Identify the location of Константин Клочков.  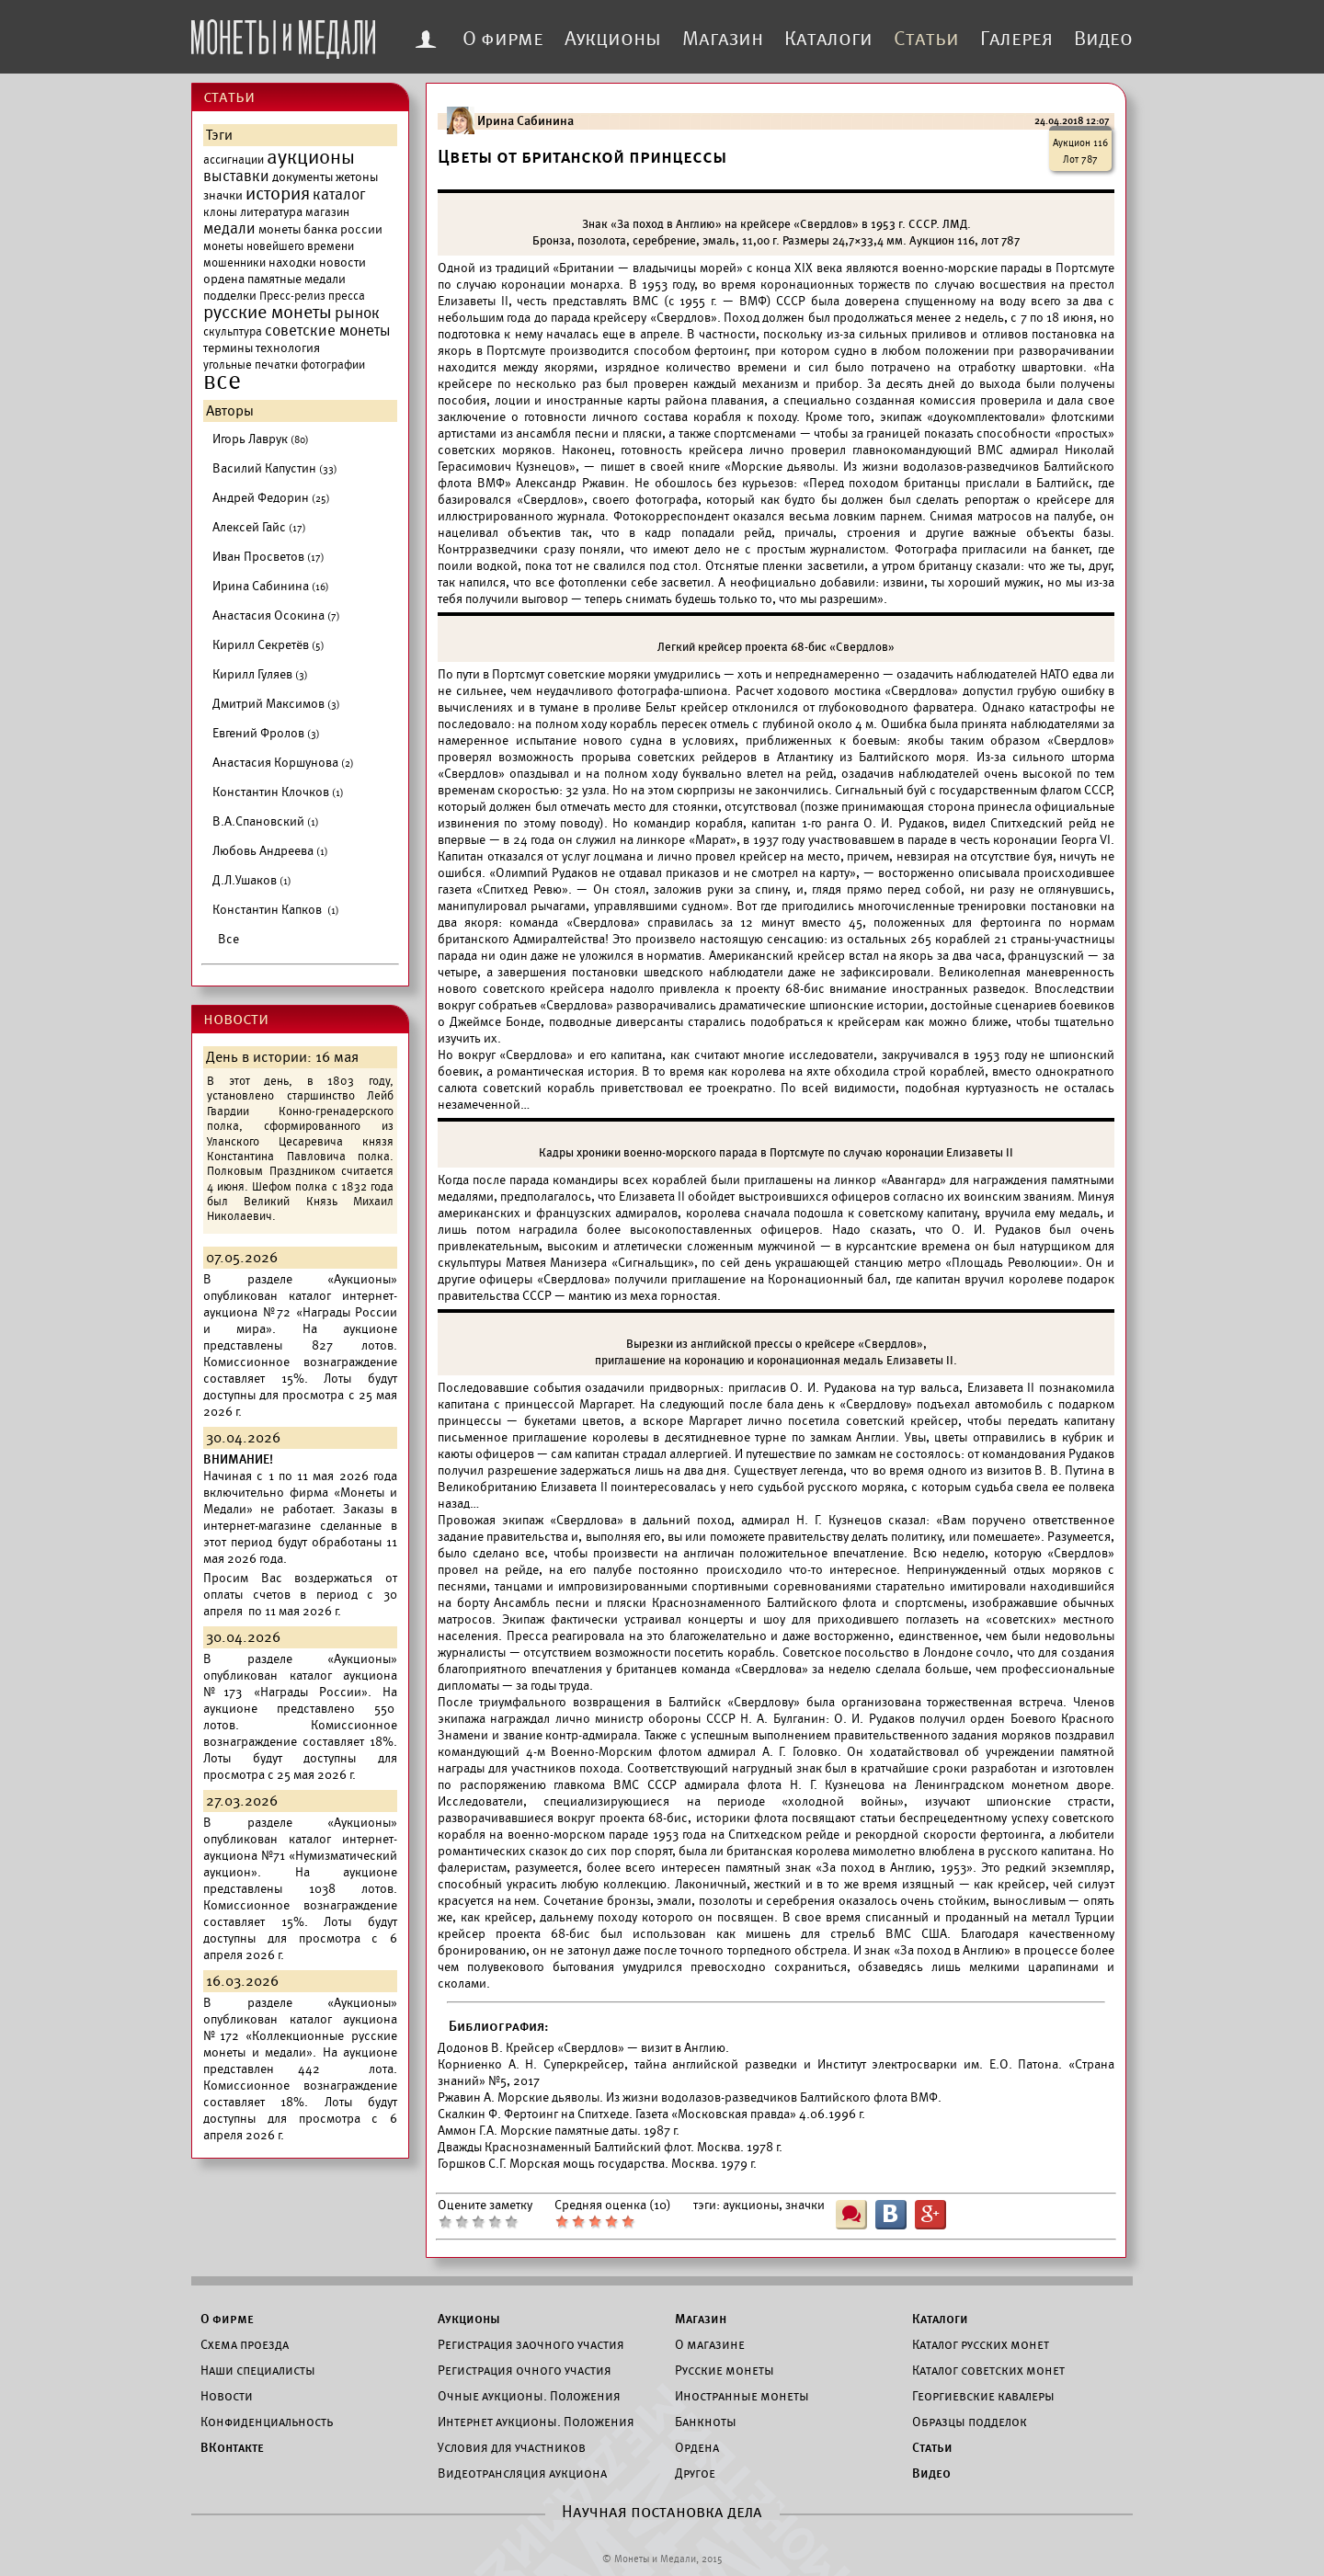
(278, 792).